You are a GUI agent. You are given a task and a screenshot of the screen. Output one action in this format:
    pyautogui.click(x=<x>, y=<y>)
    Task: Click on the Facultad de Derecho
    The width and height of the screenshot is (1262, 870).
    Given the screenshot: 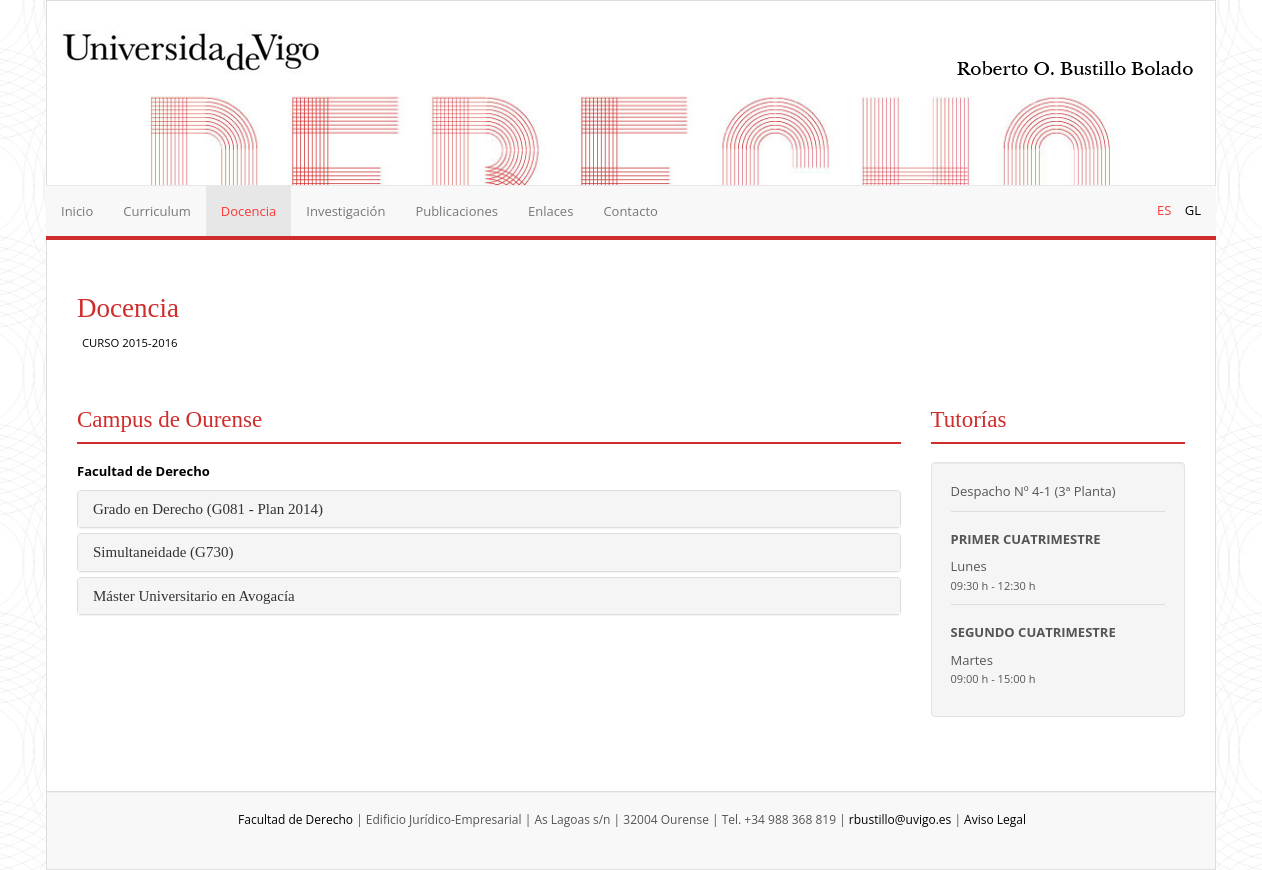 What is the action you would take?
    pyautogui.click(x=143, y=471)
    